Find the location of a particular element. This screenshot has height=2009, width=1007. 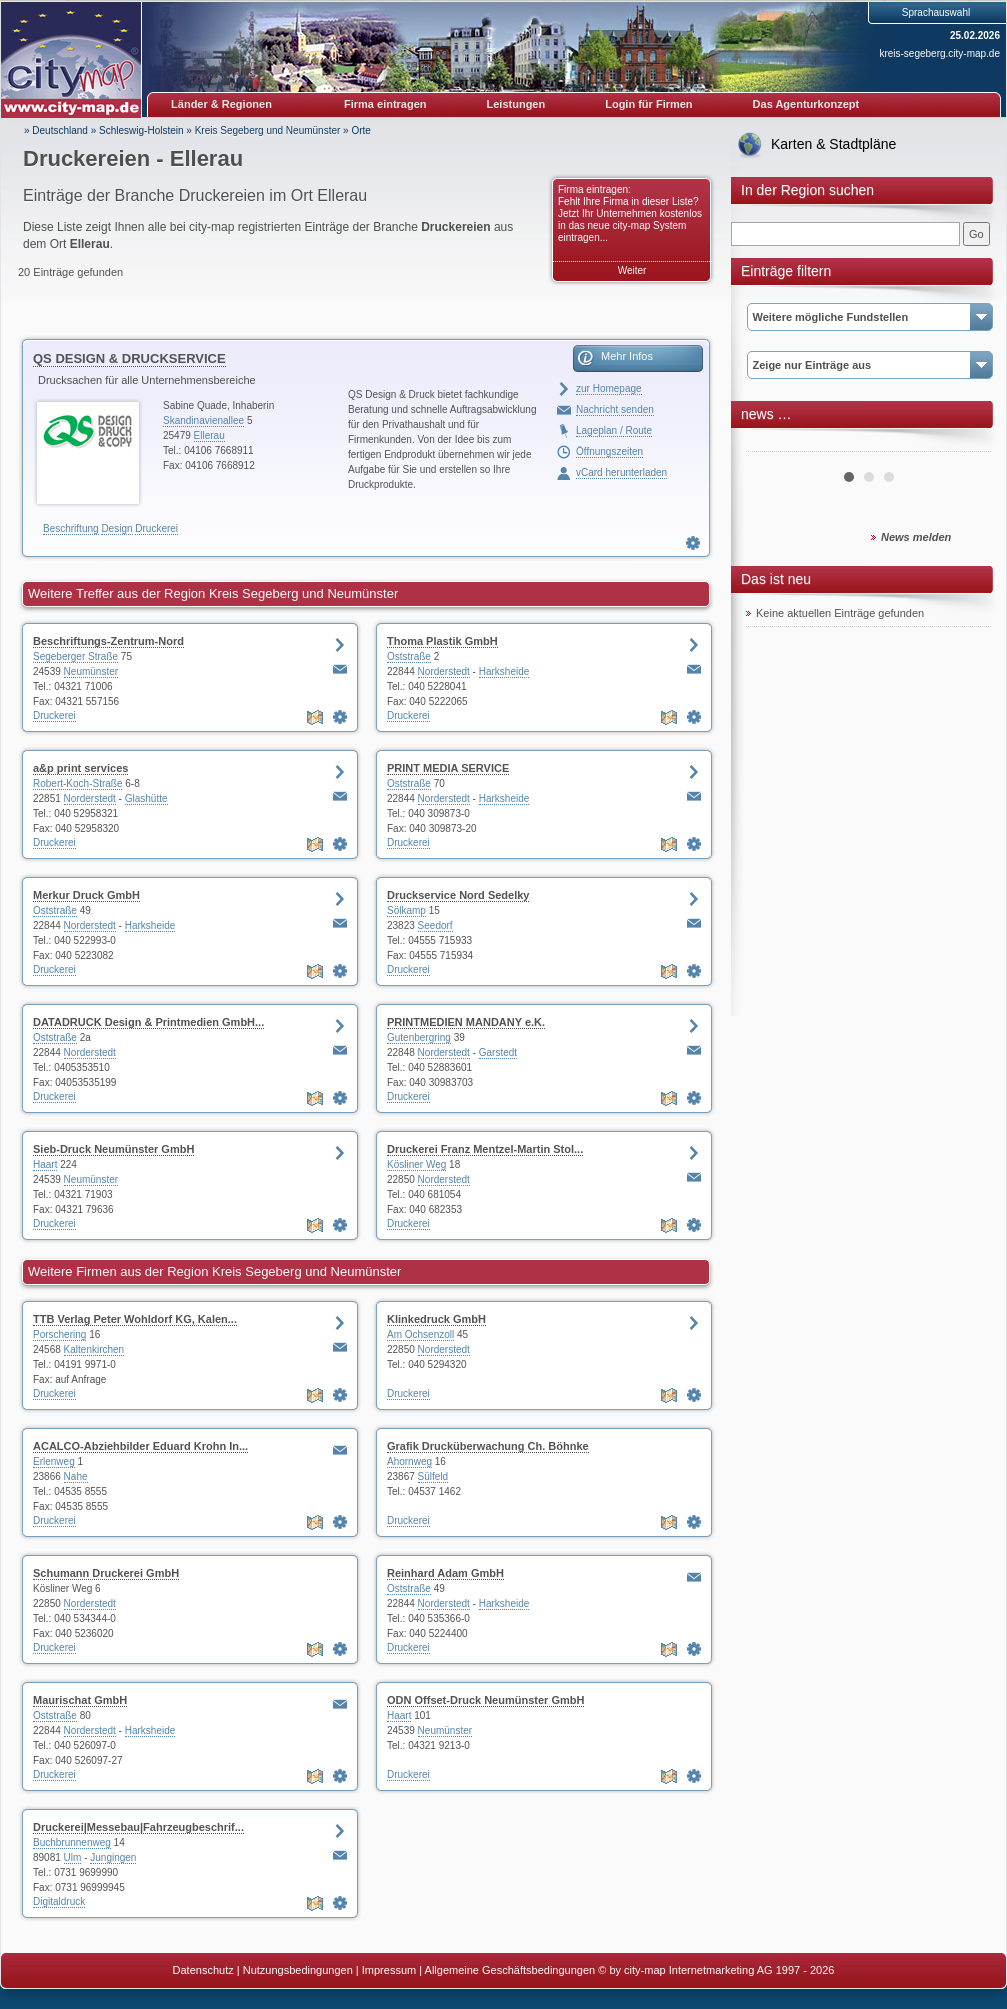

Orte is located at coordinates (360, 130).